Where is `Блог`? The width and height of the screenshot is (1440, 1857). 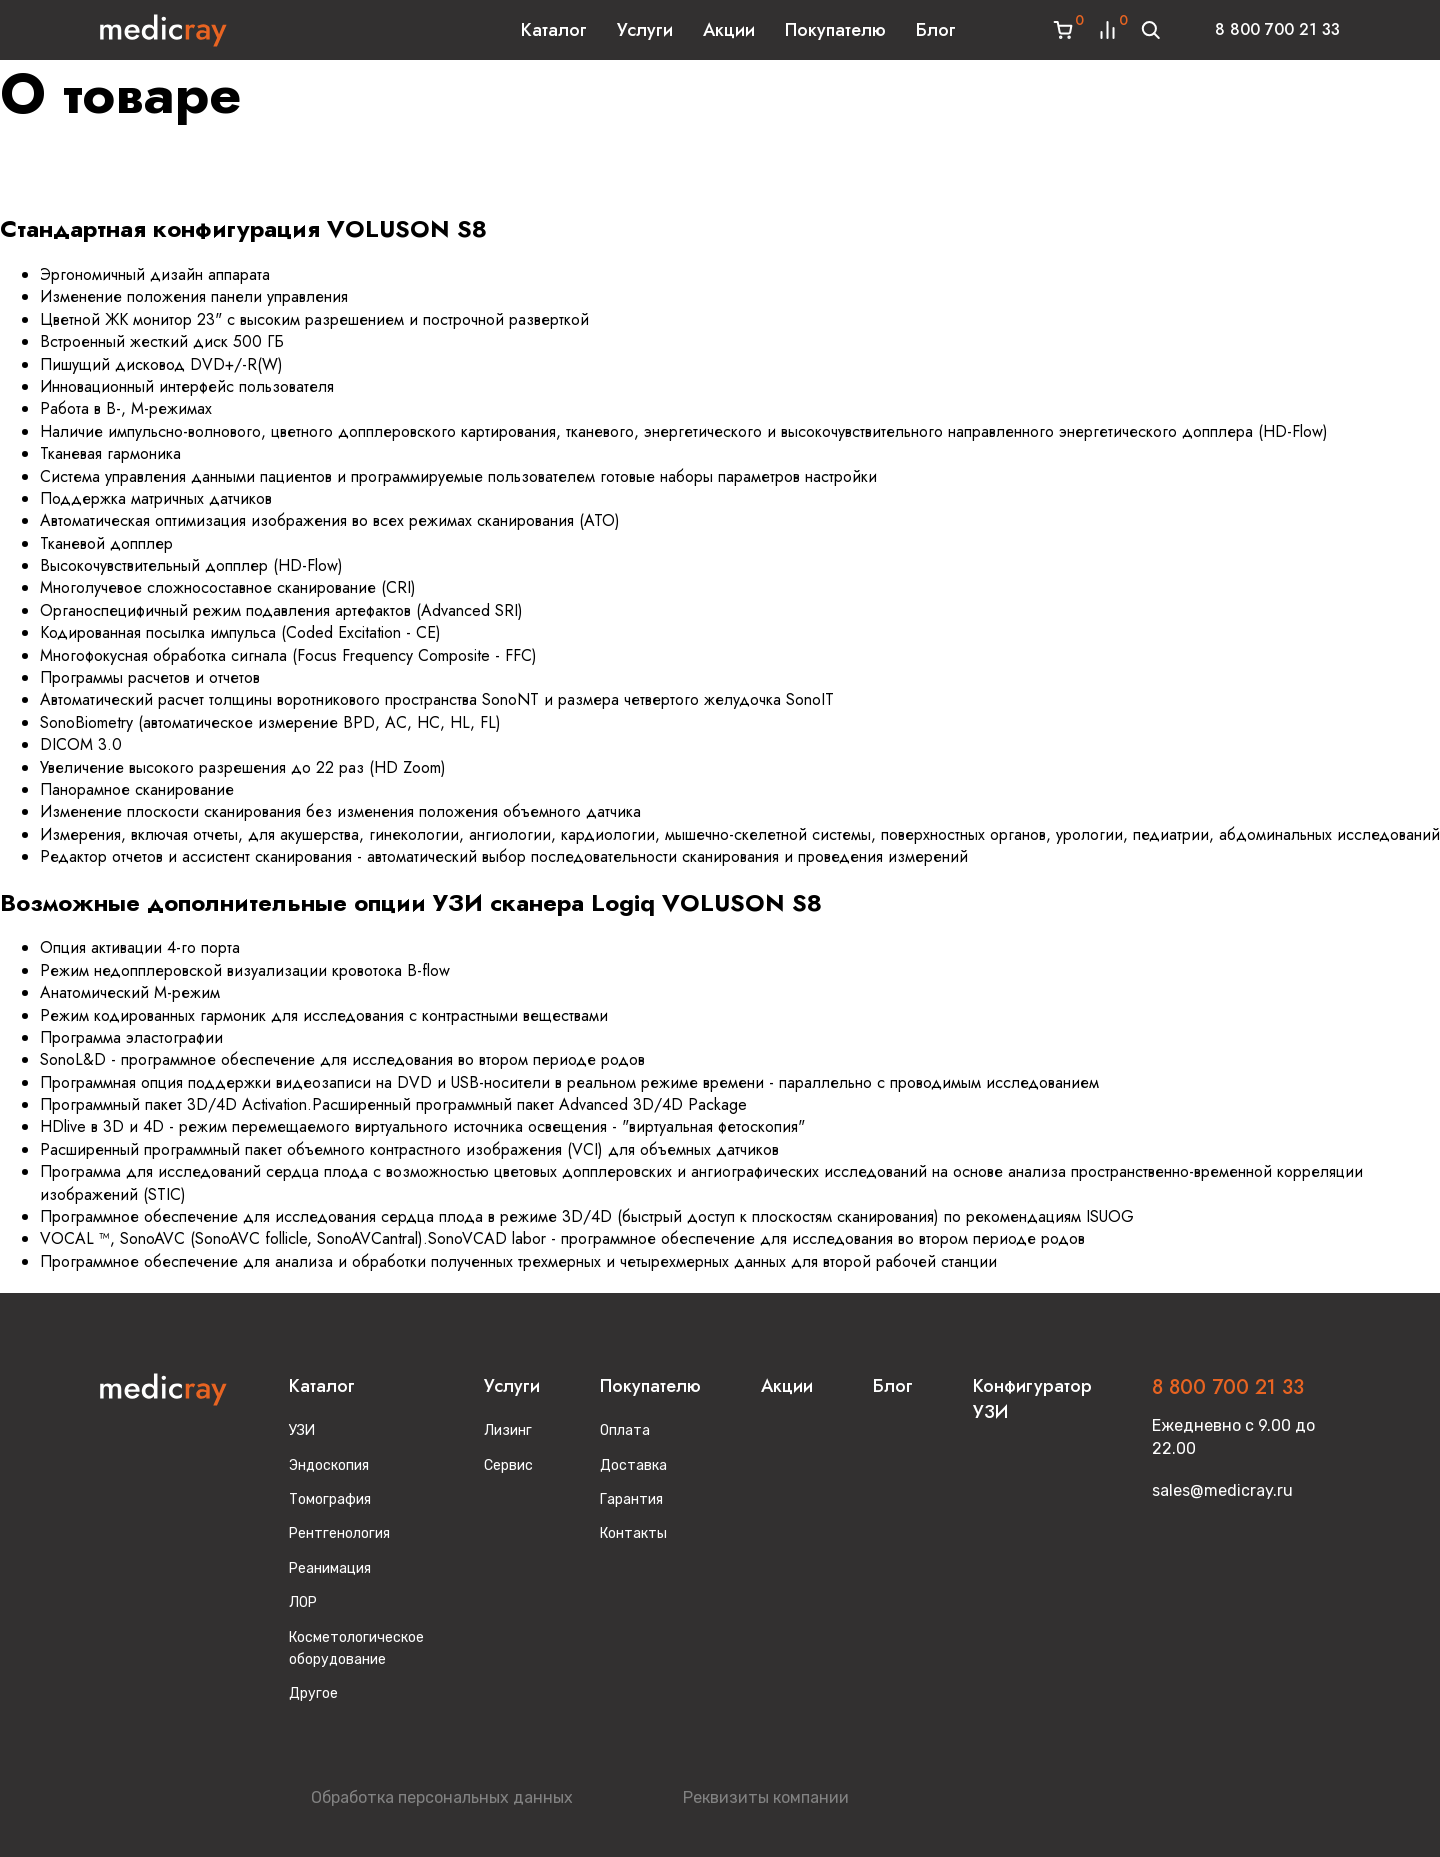
Блог is located at coordinates (936, 30).